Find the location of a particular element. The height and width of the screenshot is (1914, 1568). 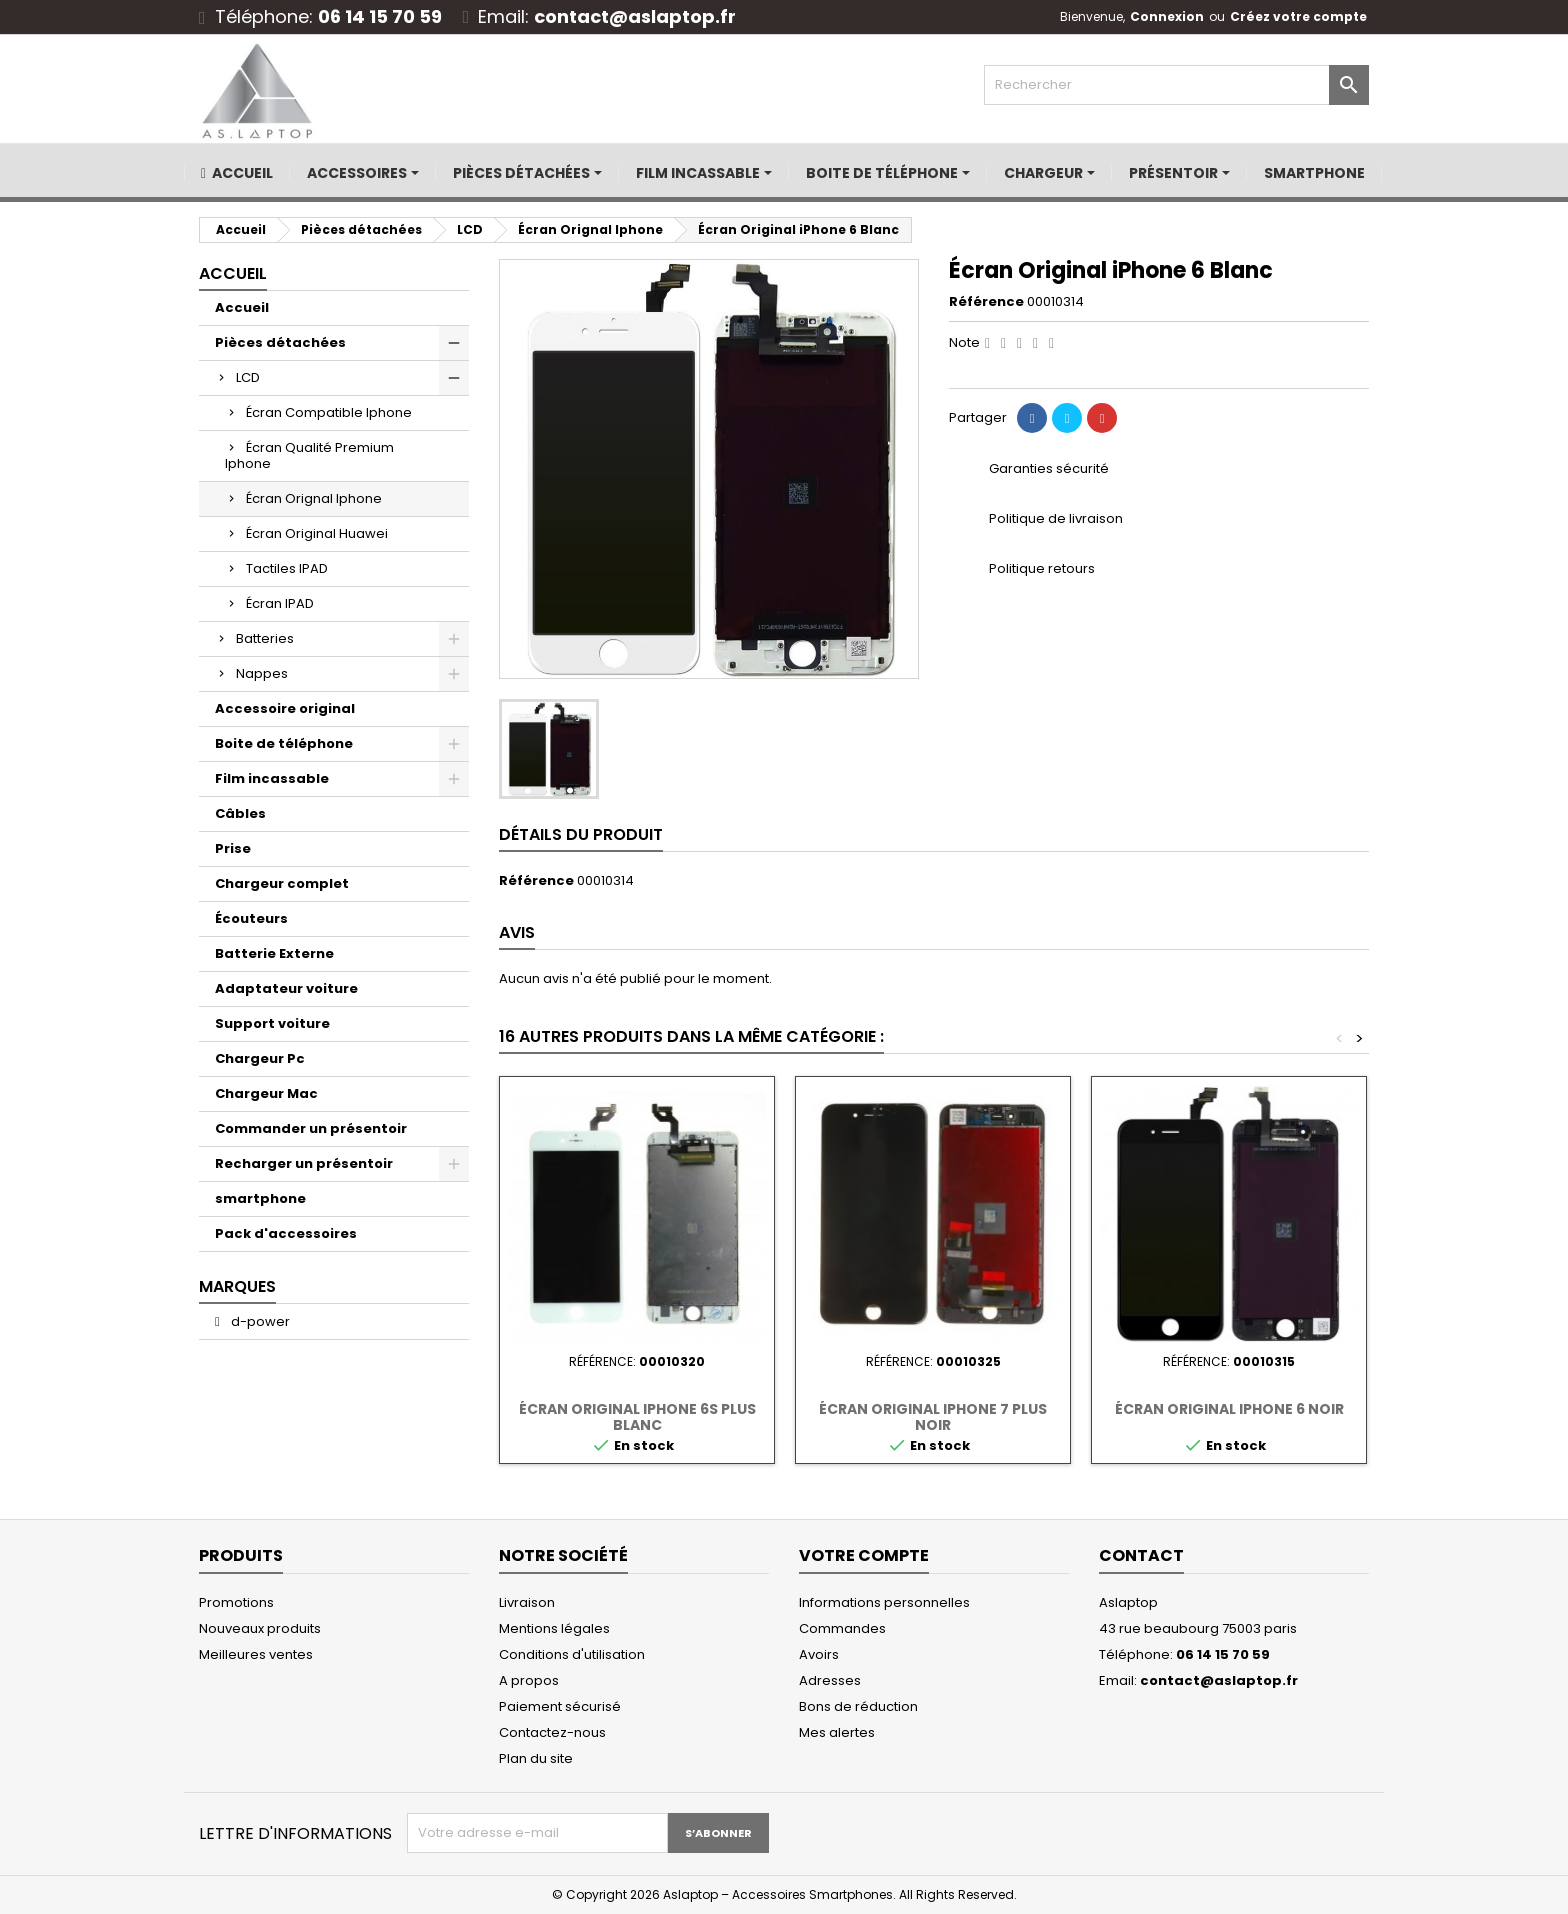

Chargeur Mac is located at coordinates (266, 1093).